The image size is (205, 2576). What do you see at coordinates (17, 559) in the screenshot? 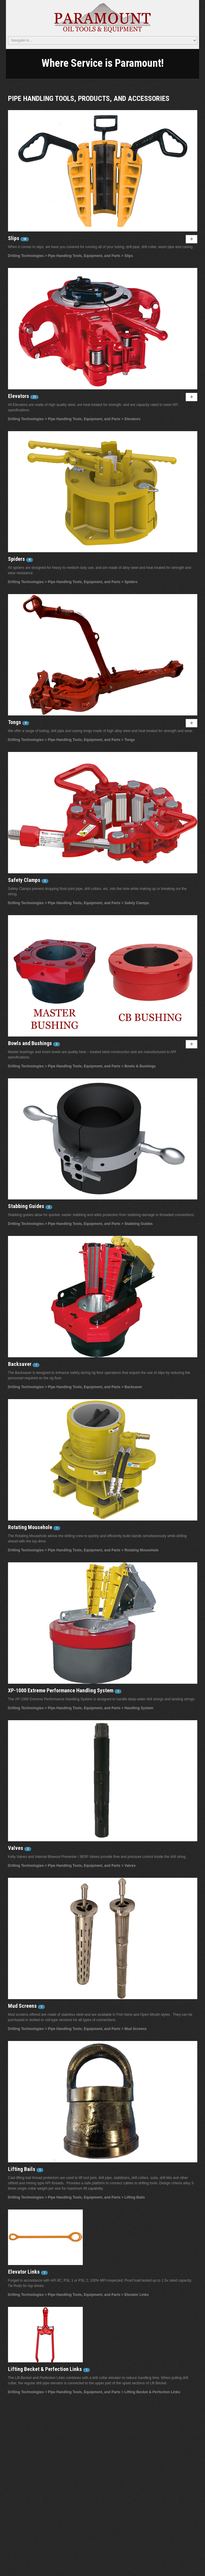
I see `Spiders` at bounding box center [17, 559].